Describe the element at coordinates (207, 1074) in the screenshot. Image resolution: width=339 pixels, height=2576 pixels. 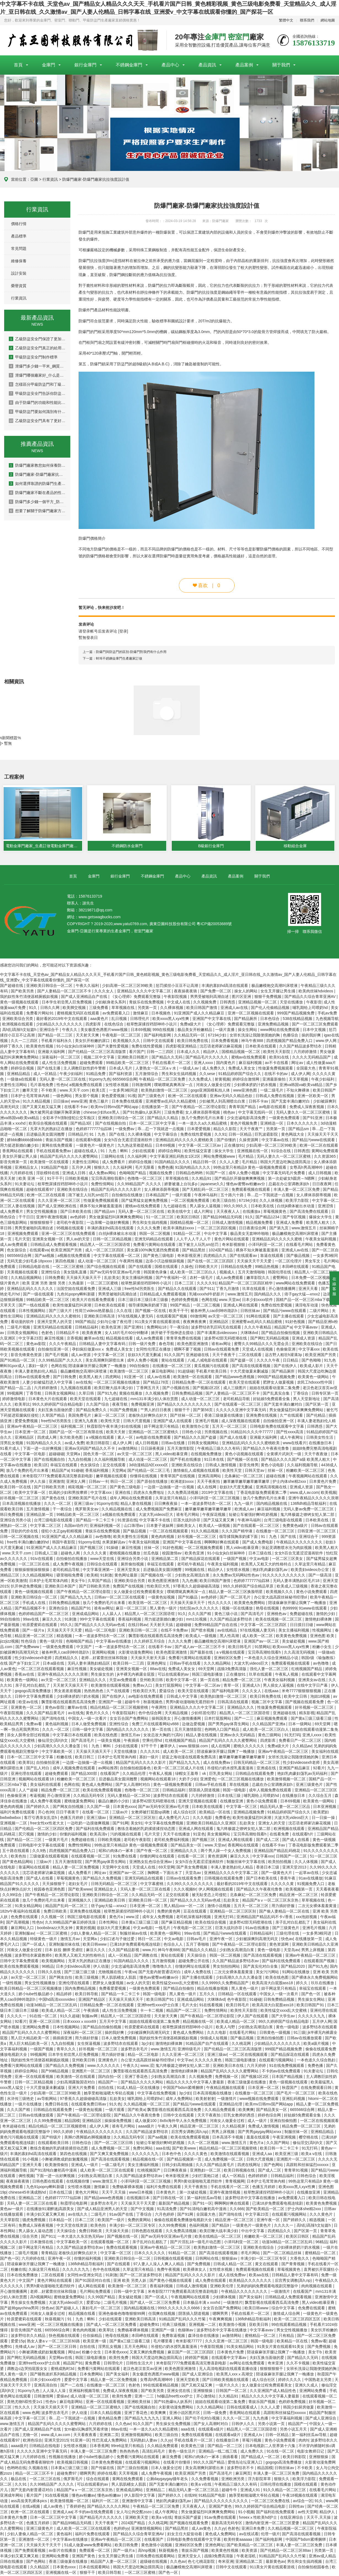
I see `久久sese` at that location.